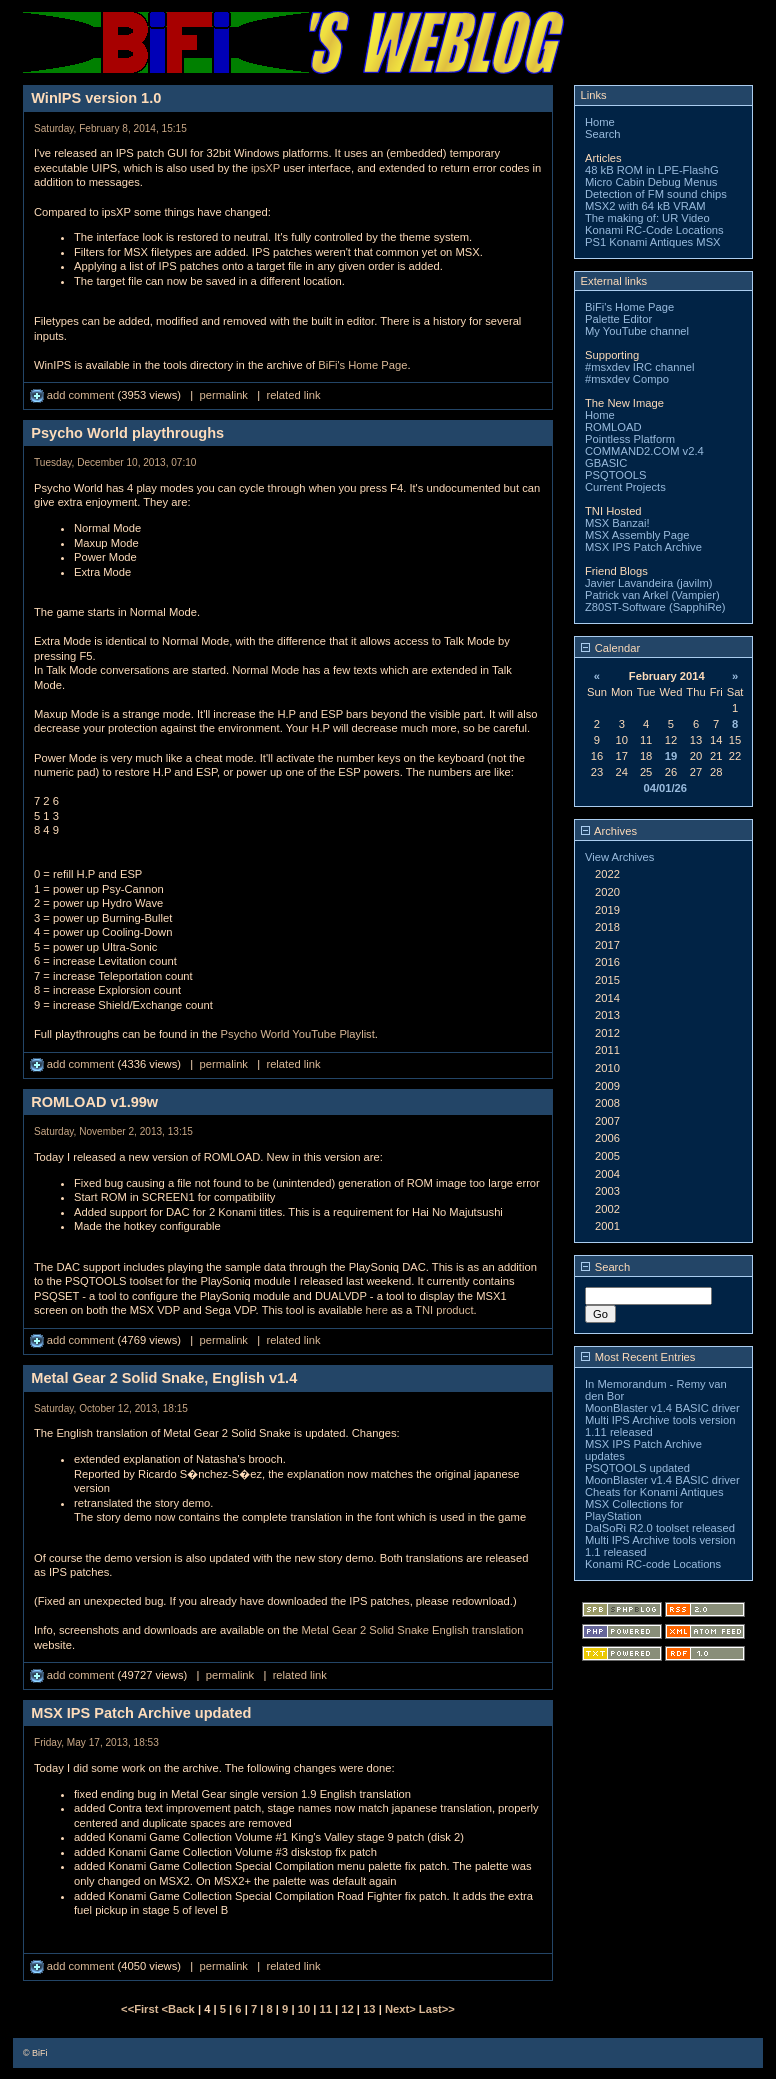 The width and height of the screenshot is (776, 2079). What do you see at coordinates (654, 1504) in the screenshot?
I see `Cheats for Konami Antiques MSX Collections for PlayStation` at bounding box center [654, 1504].